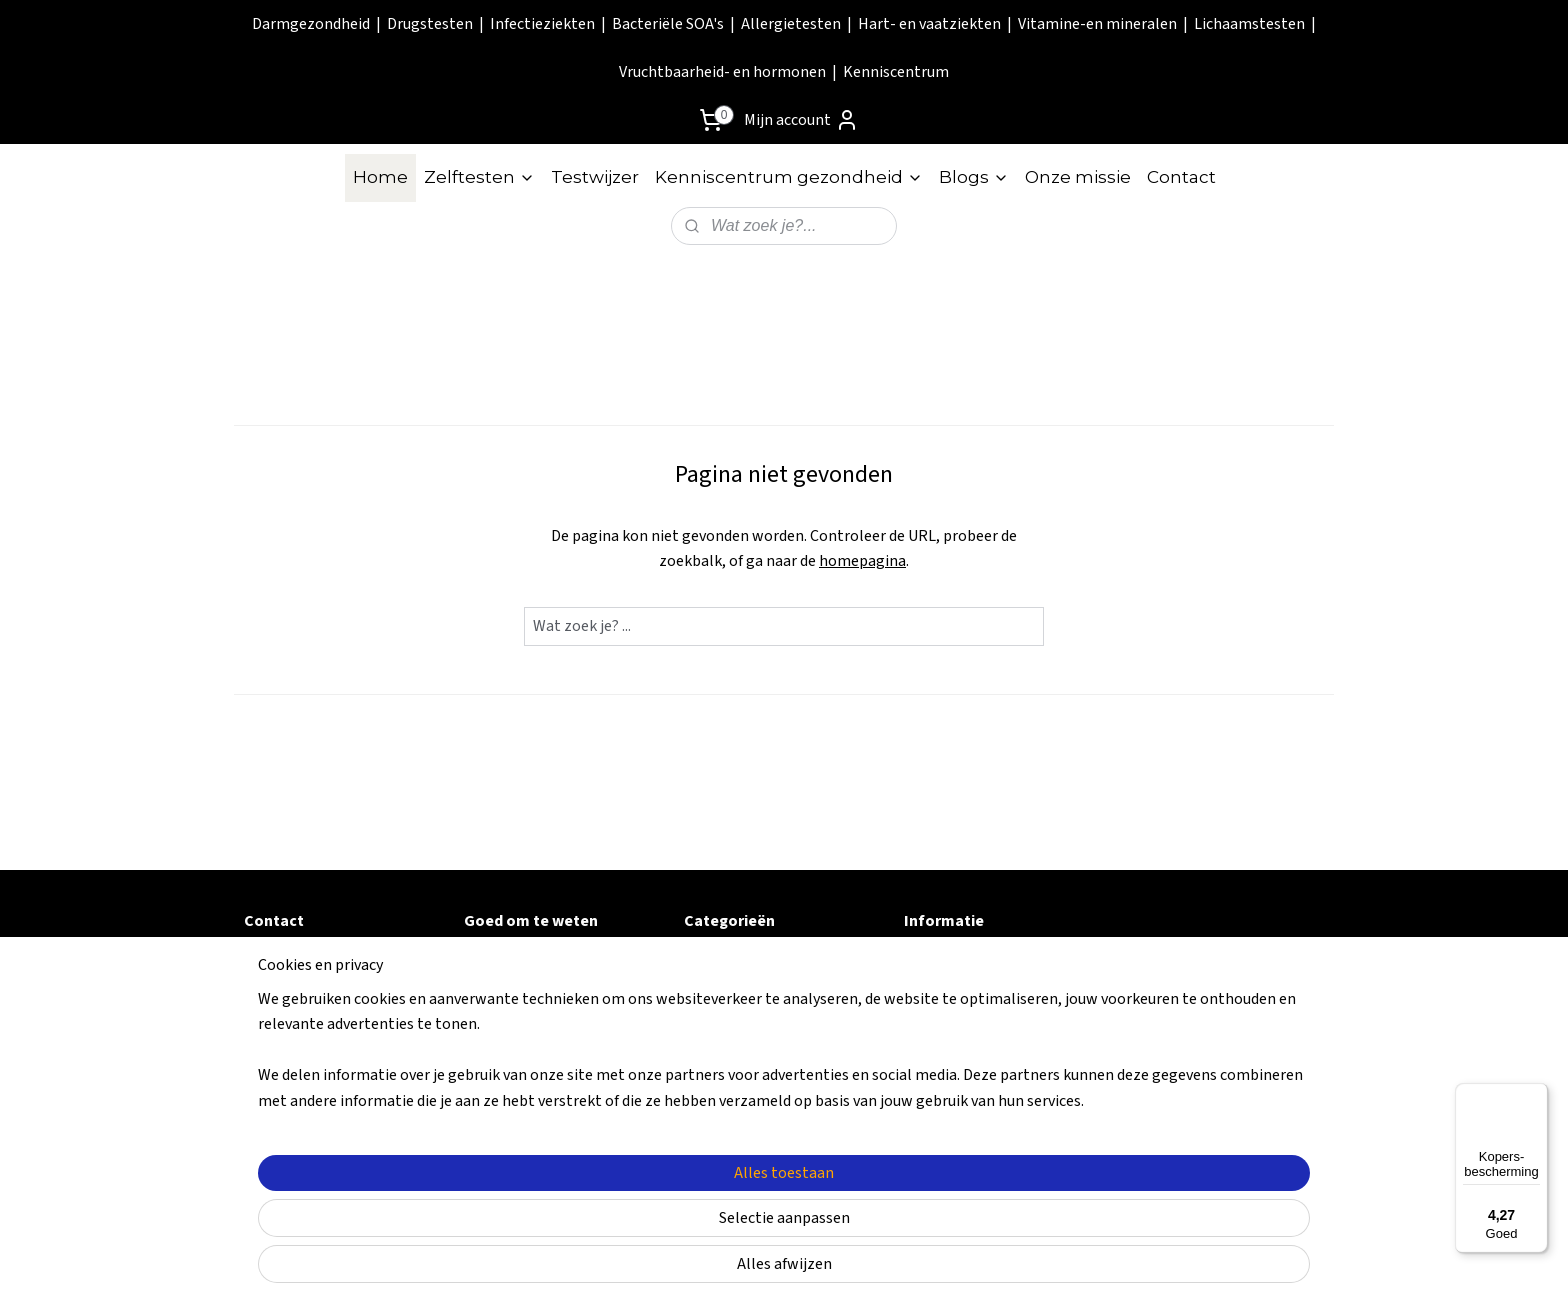 This screenshot has width=1568, height=1307. Describe the element at coordinates (1536, 1095) in the screenshot. I see `[Menu]` at that location.